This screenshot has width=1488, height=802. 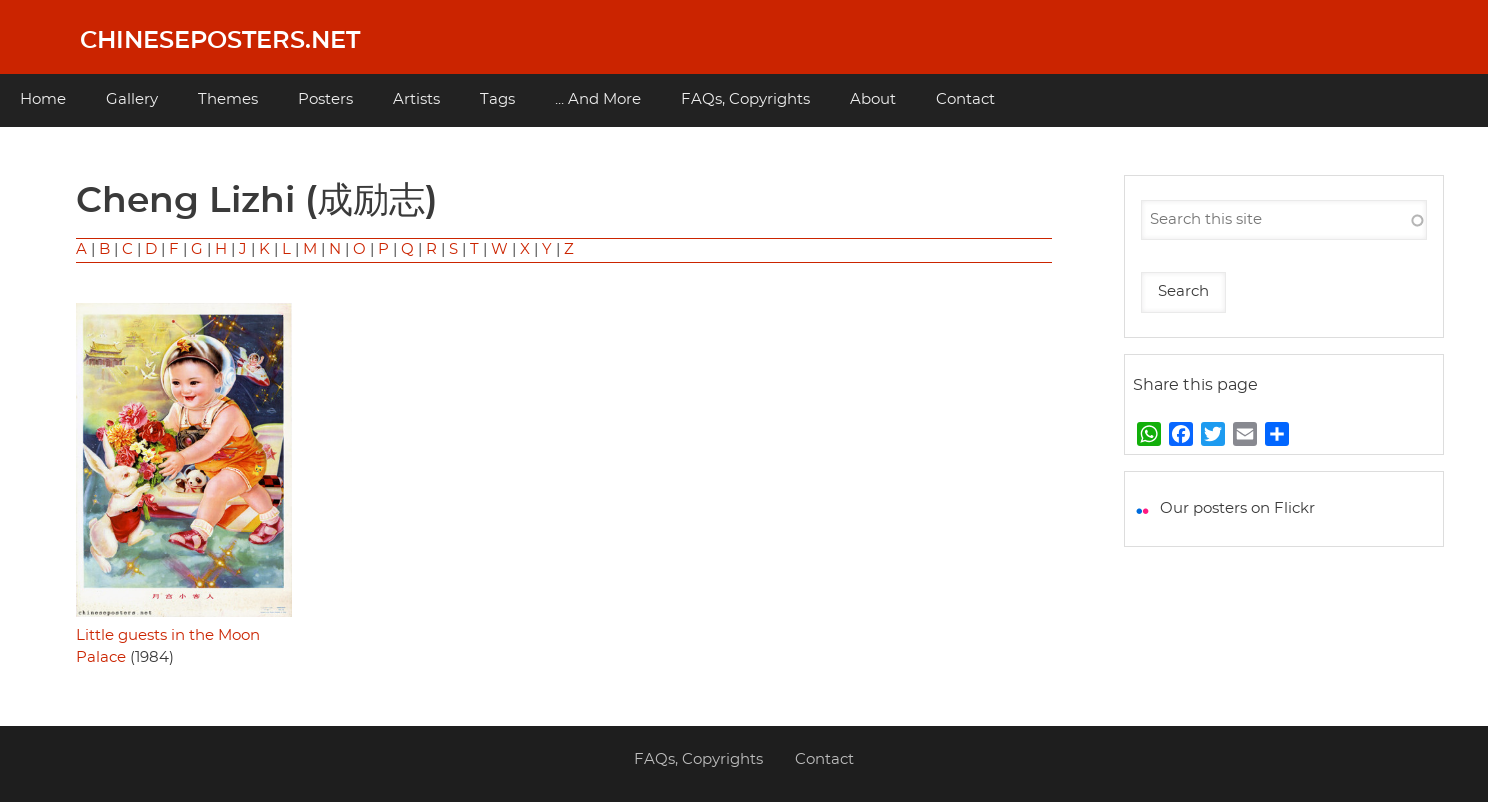 What do you see at coordinates (873, 99) in the screenshot?
I see `About [menuitem]` at bounding box center [873, 99].